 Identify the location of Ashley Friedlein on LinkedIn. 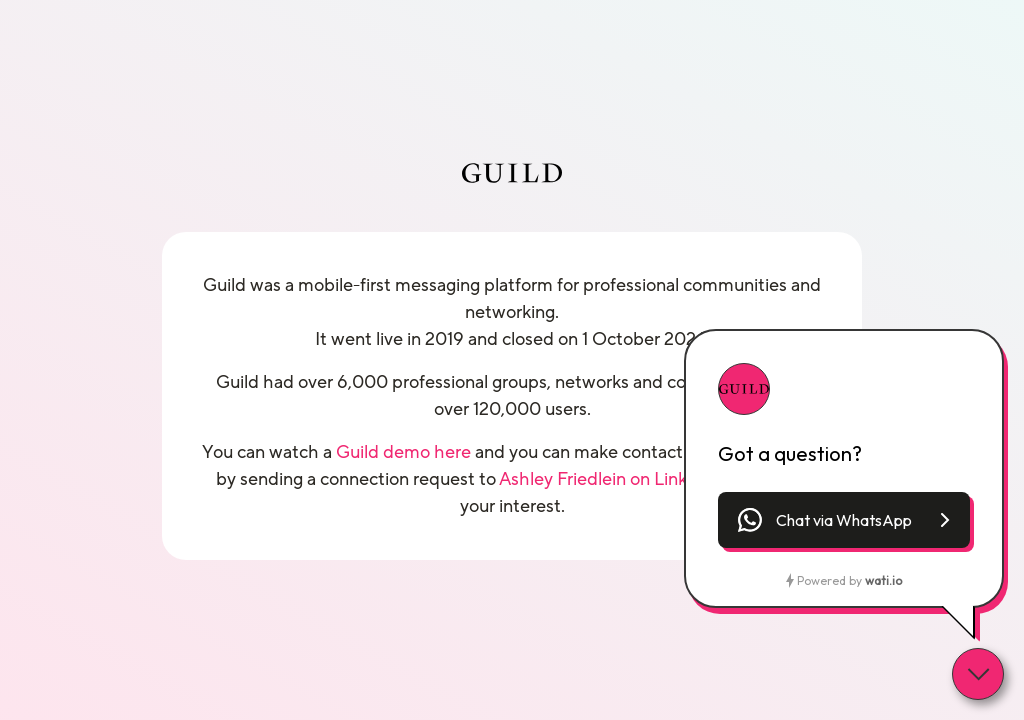
(611, 479).